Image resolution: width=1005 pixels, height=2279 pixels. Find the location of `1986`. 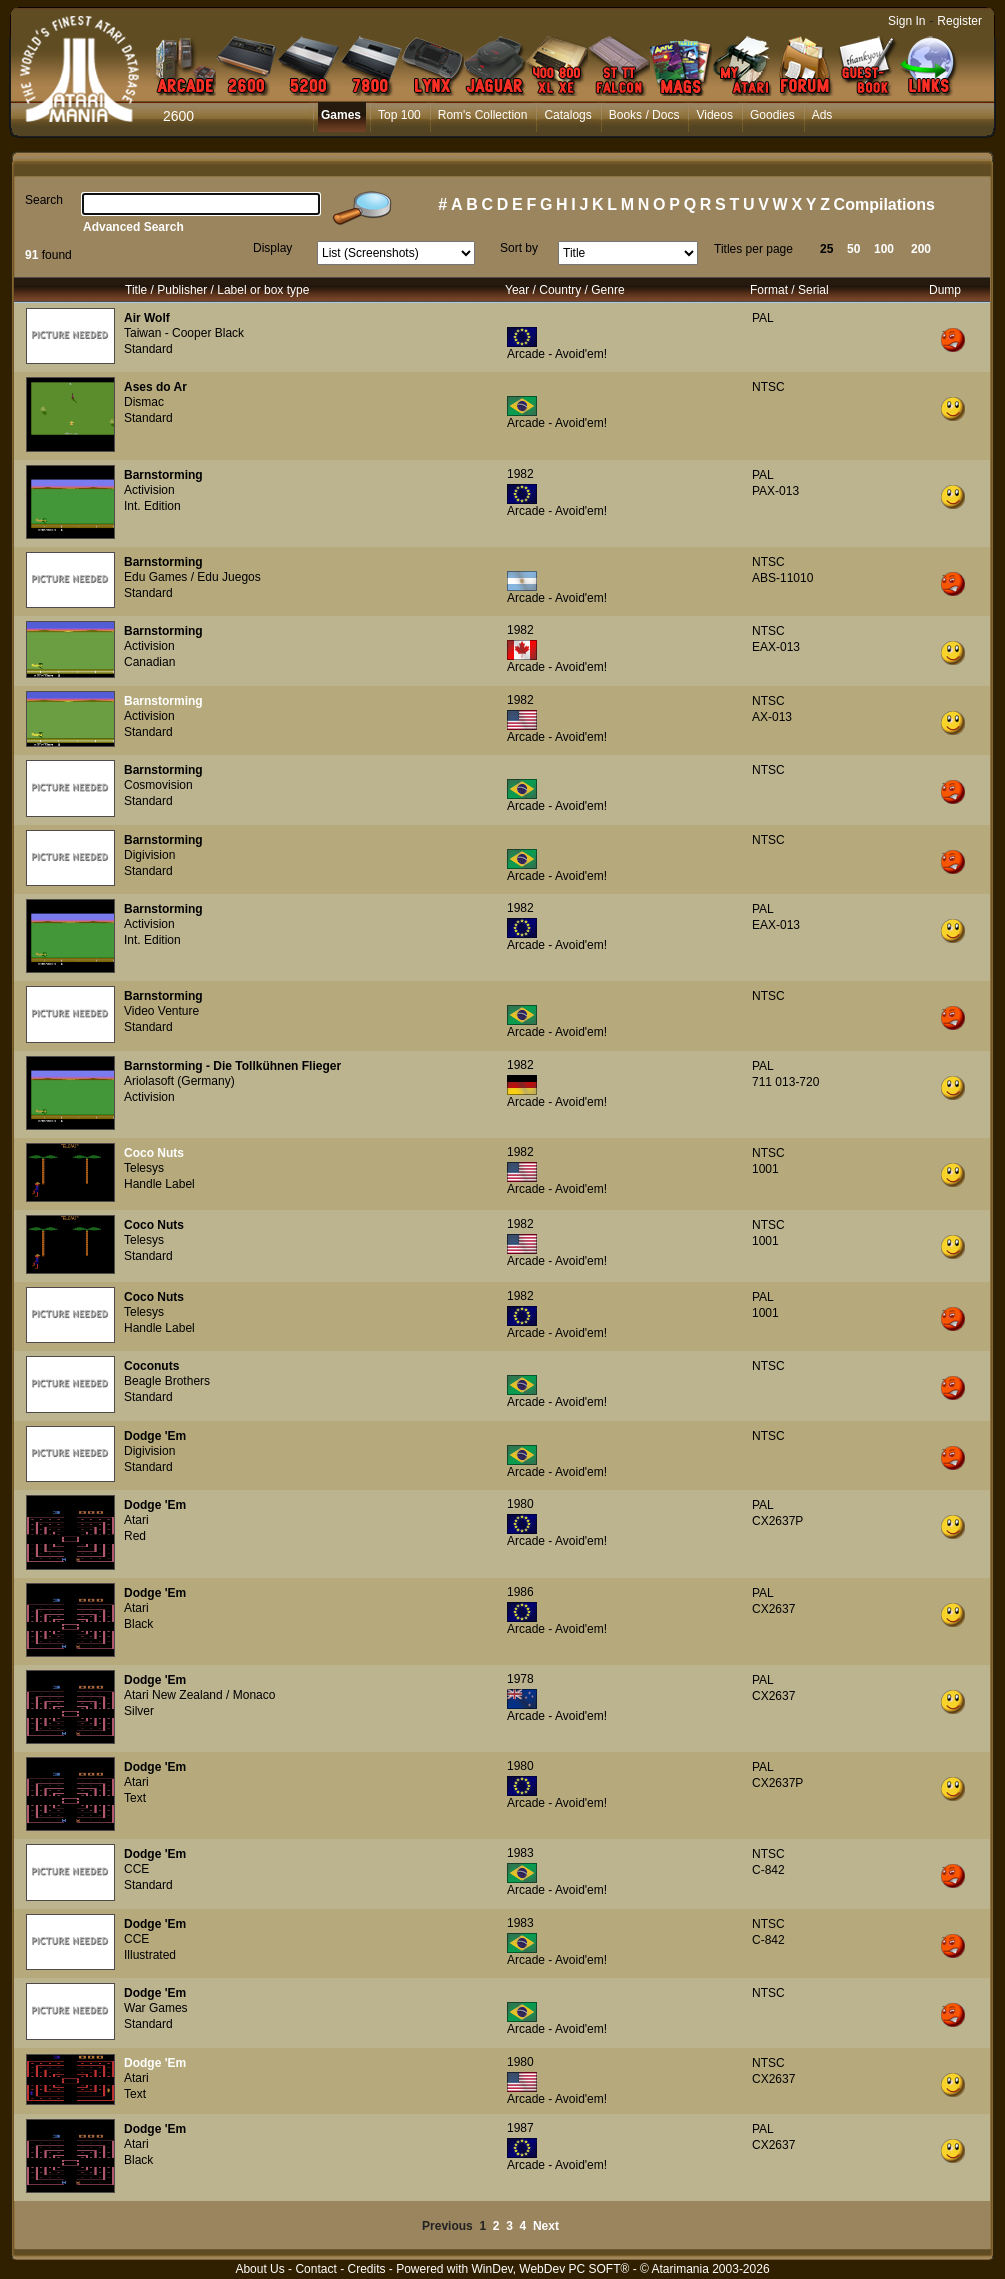

1986 is located at coordinates (520, 1592).